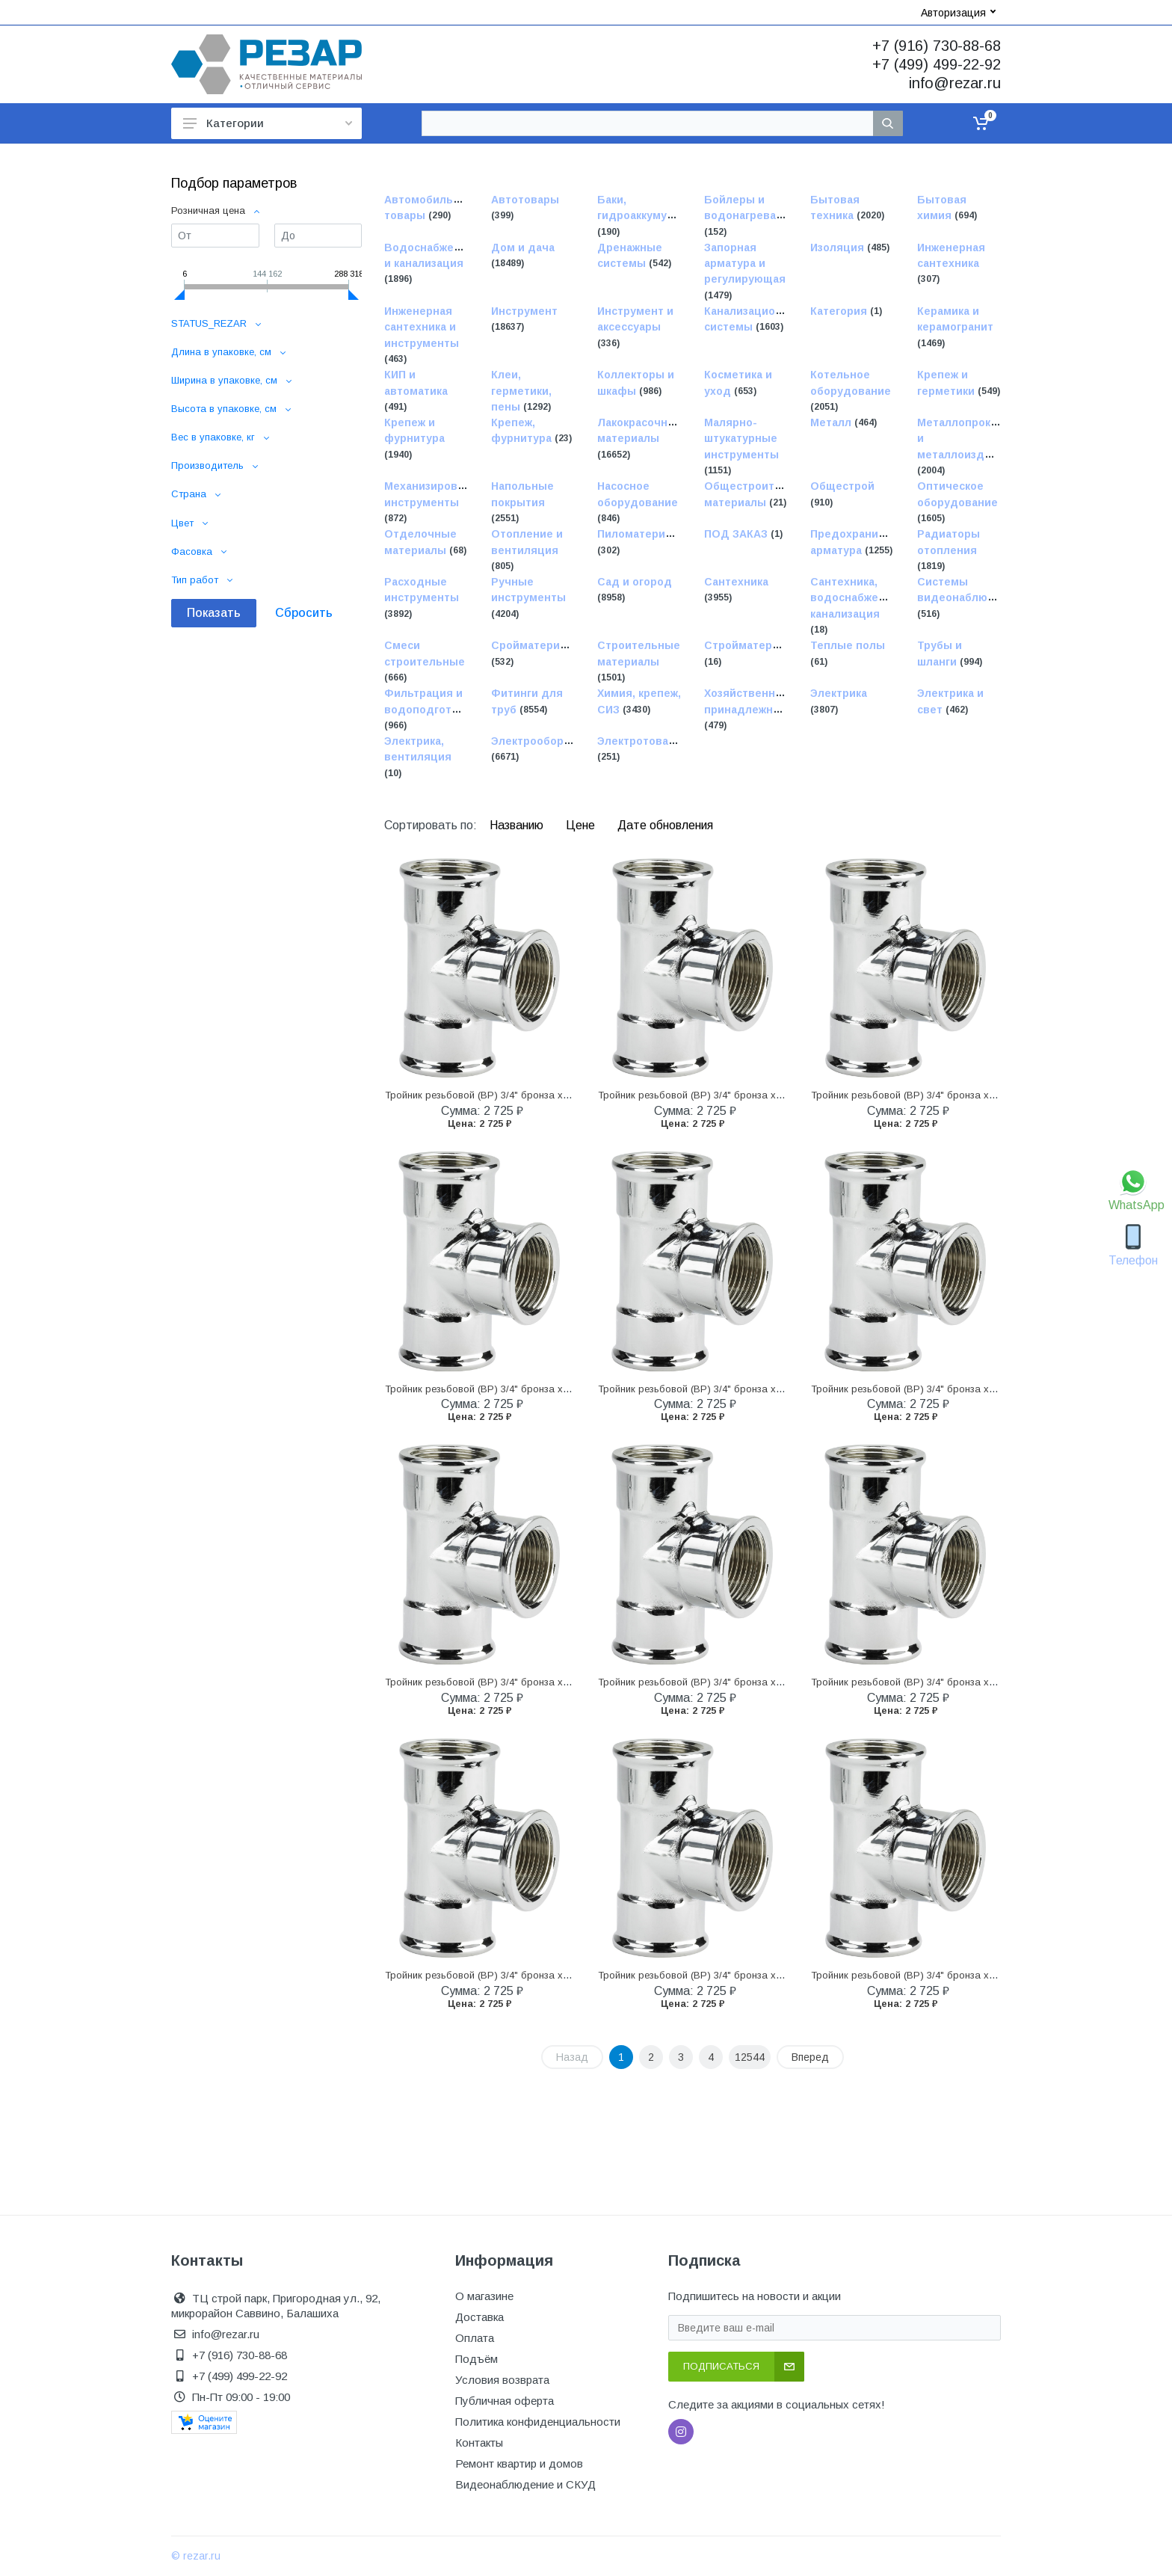  Describe the element at coordinates (840, 311) in the screenshot. I see `Категория` at that location.